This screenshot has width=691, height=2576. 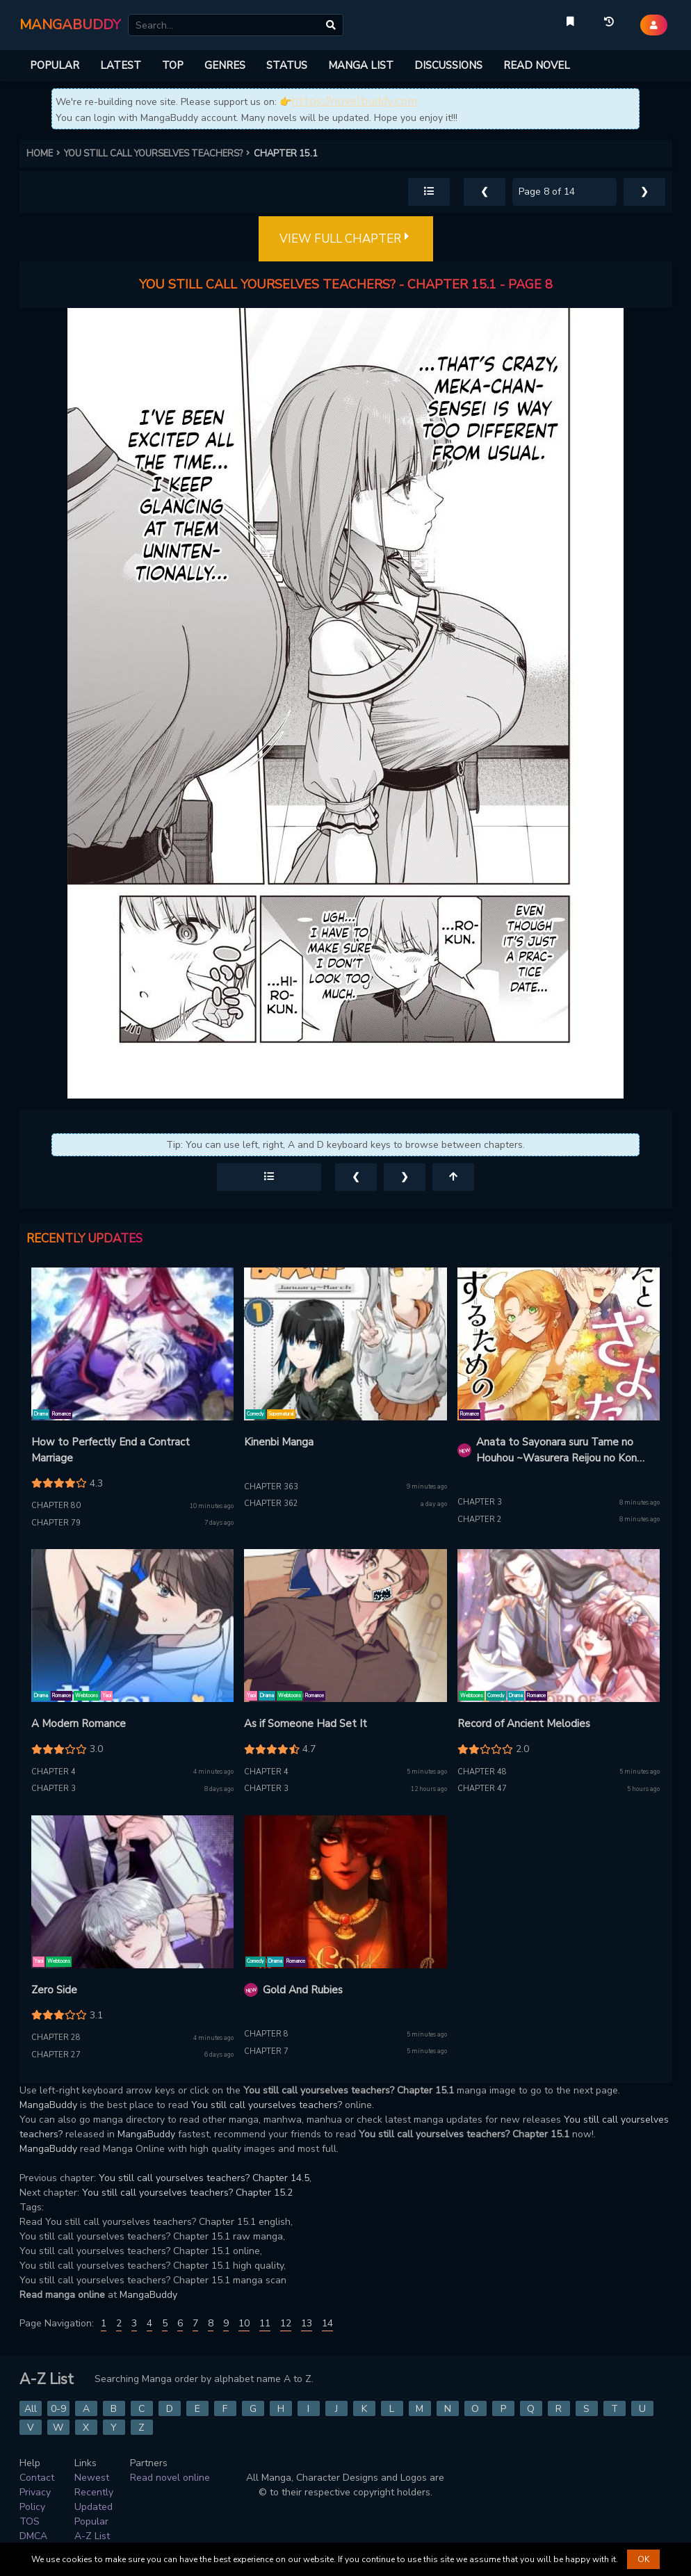 I want to click on Record of Ancient Melodies, so click(x=523, y=1724).